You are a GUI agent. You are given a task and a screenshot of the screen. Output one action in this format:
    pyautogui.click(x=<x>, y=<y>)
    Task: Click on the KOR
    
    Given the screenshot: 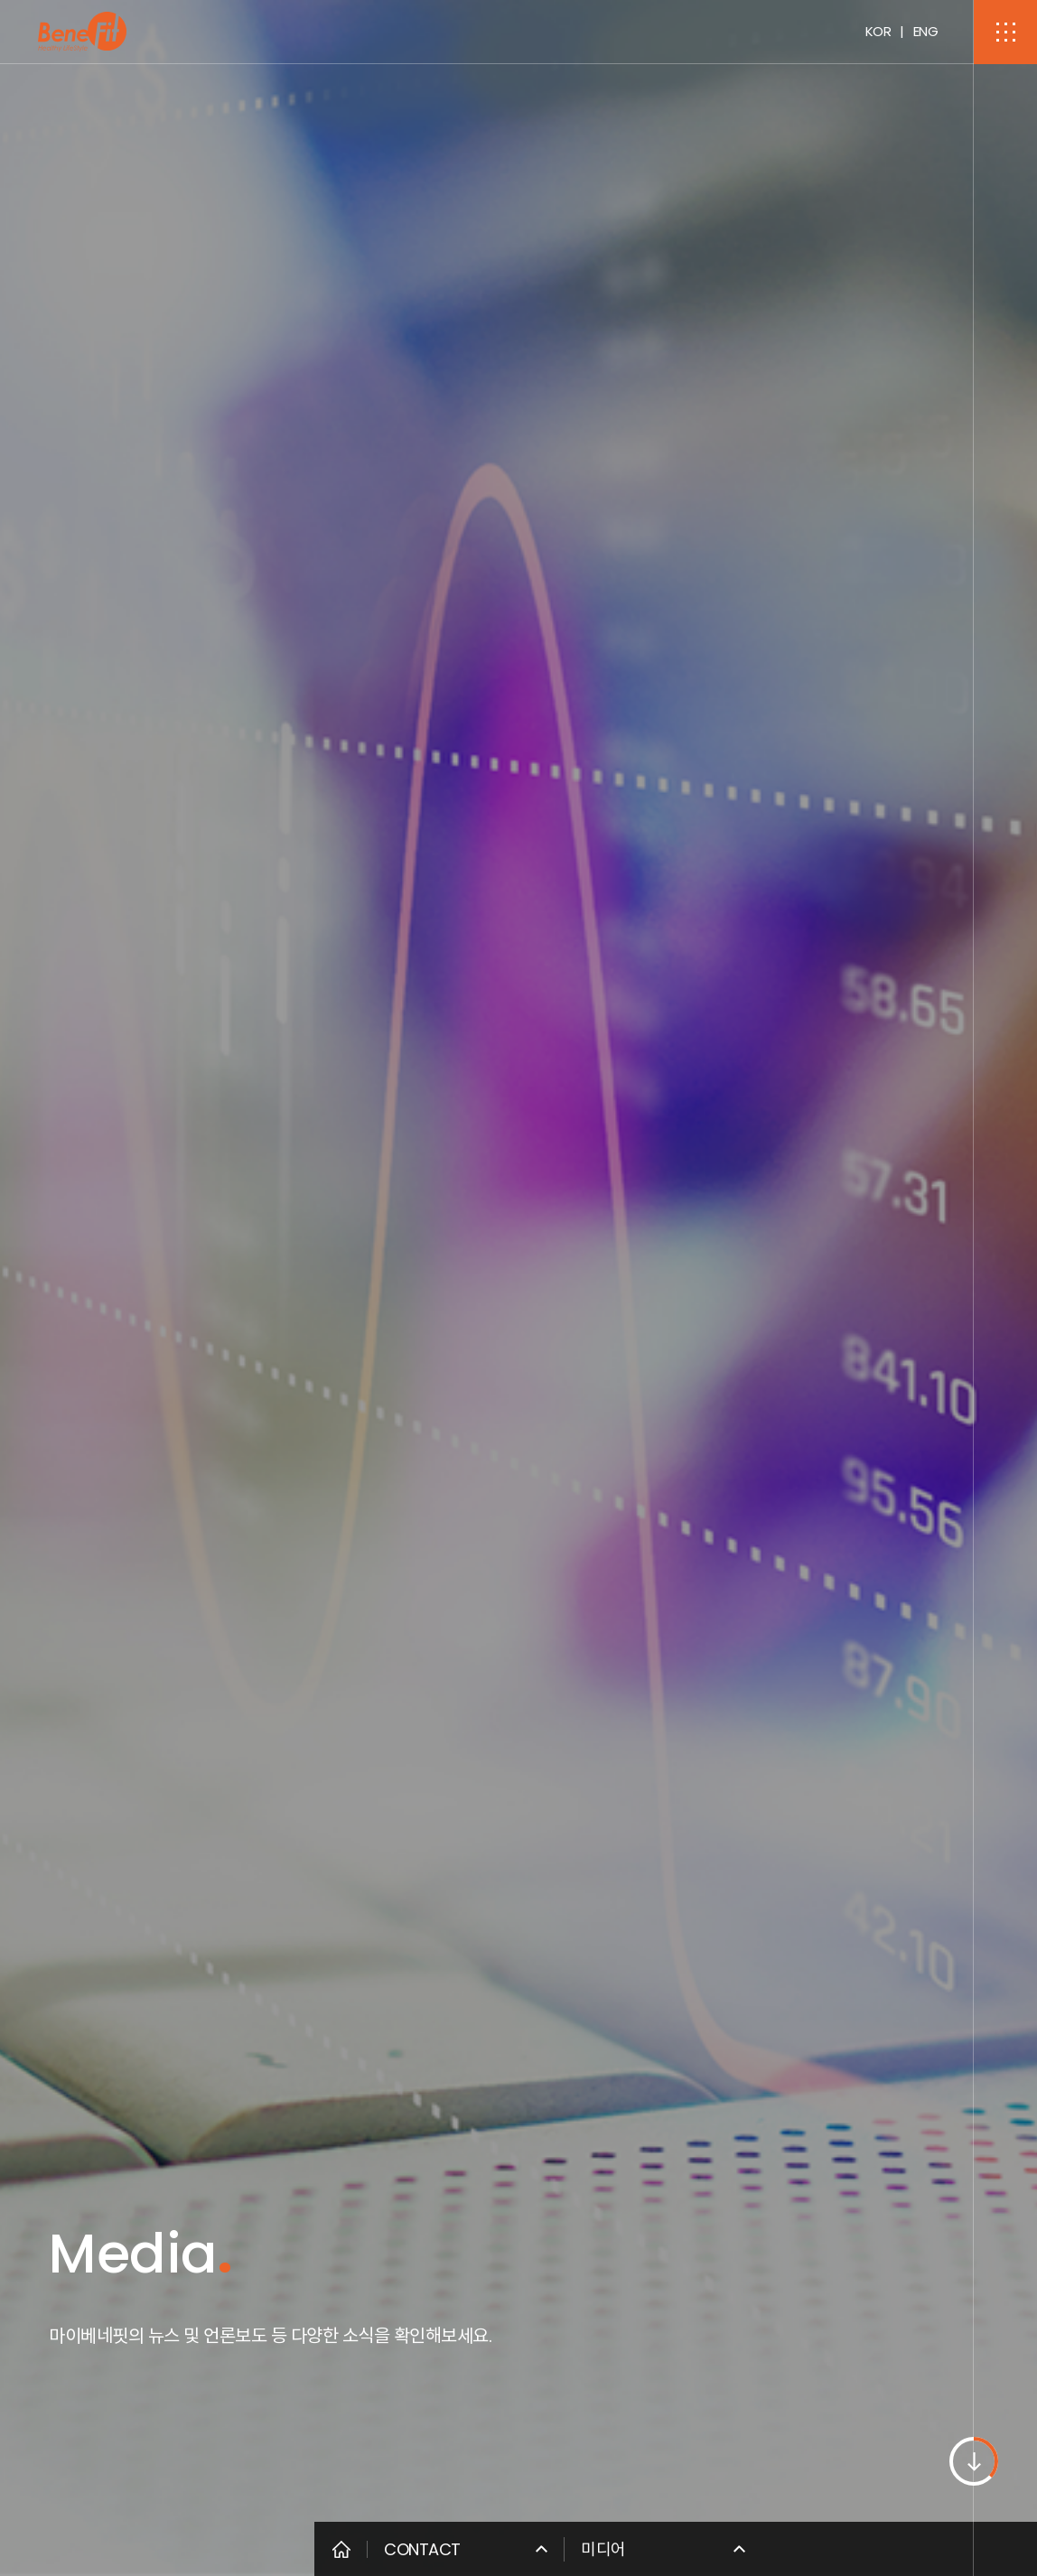 What is the action you would take?
    pyautogui.click(x=878, y=31)
    